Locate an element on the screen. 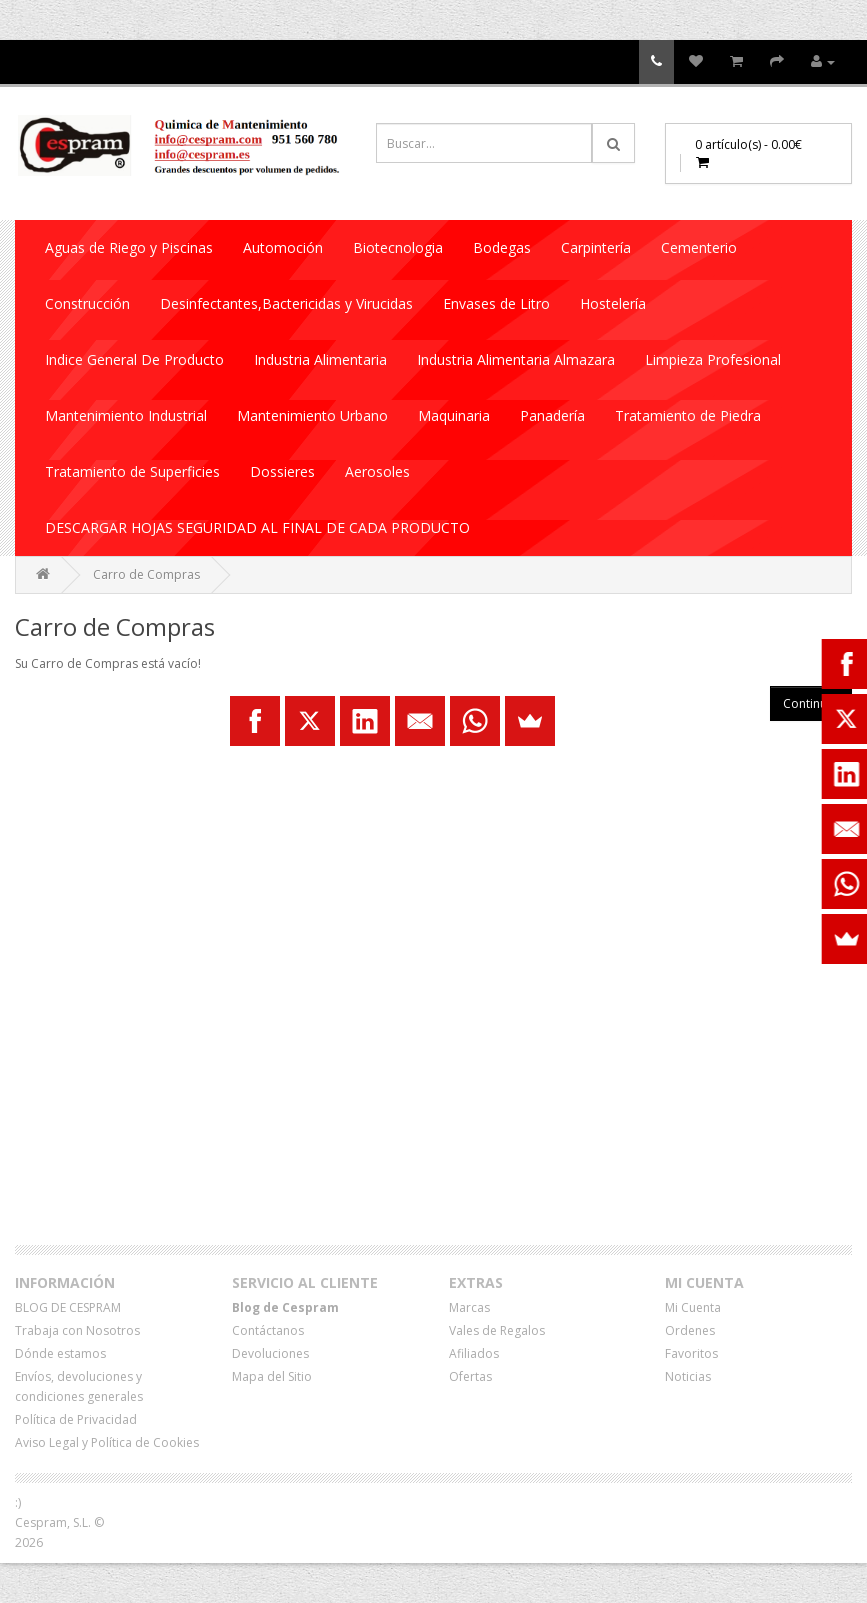 This screenshot has height=1603, width=867. :) is located at coordinates (18, 1502).